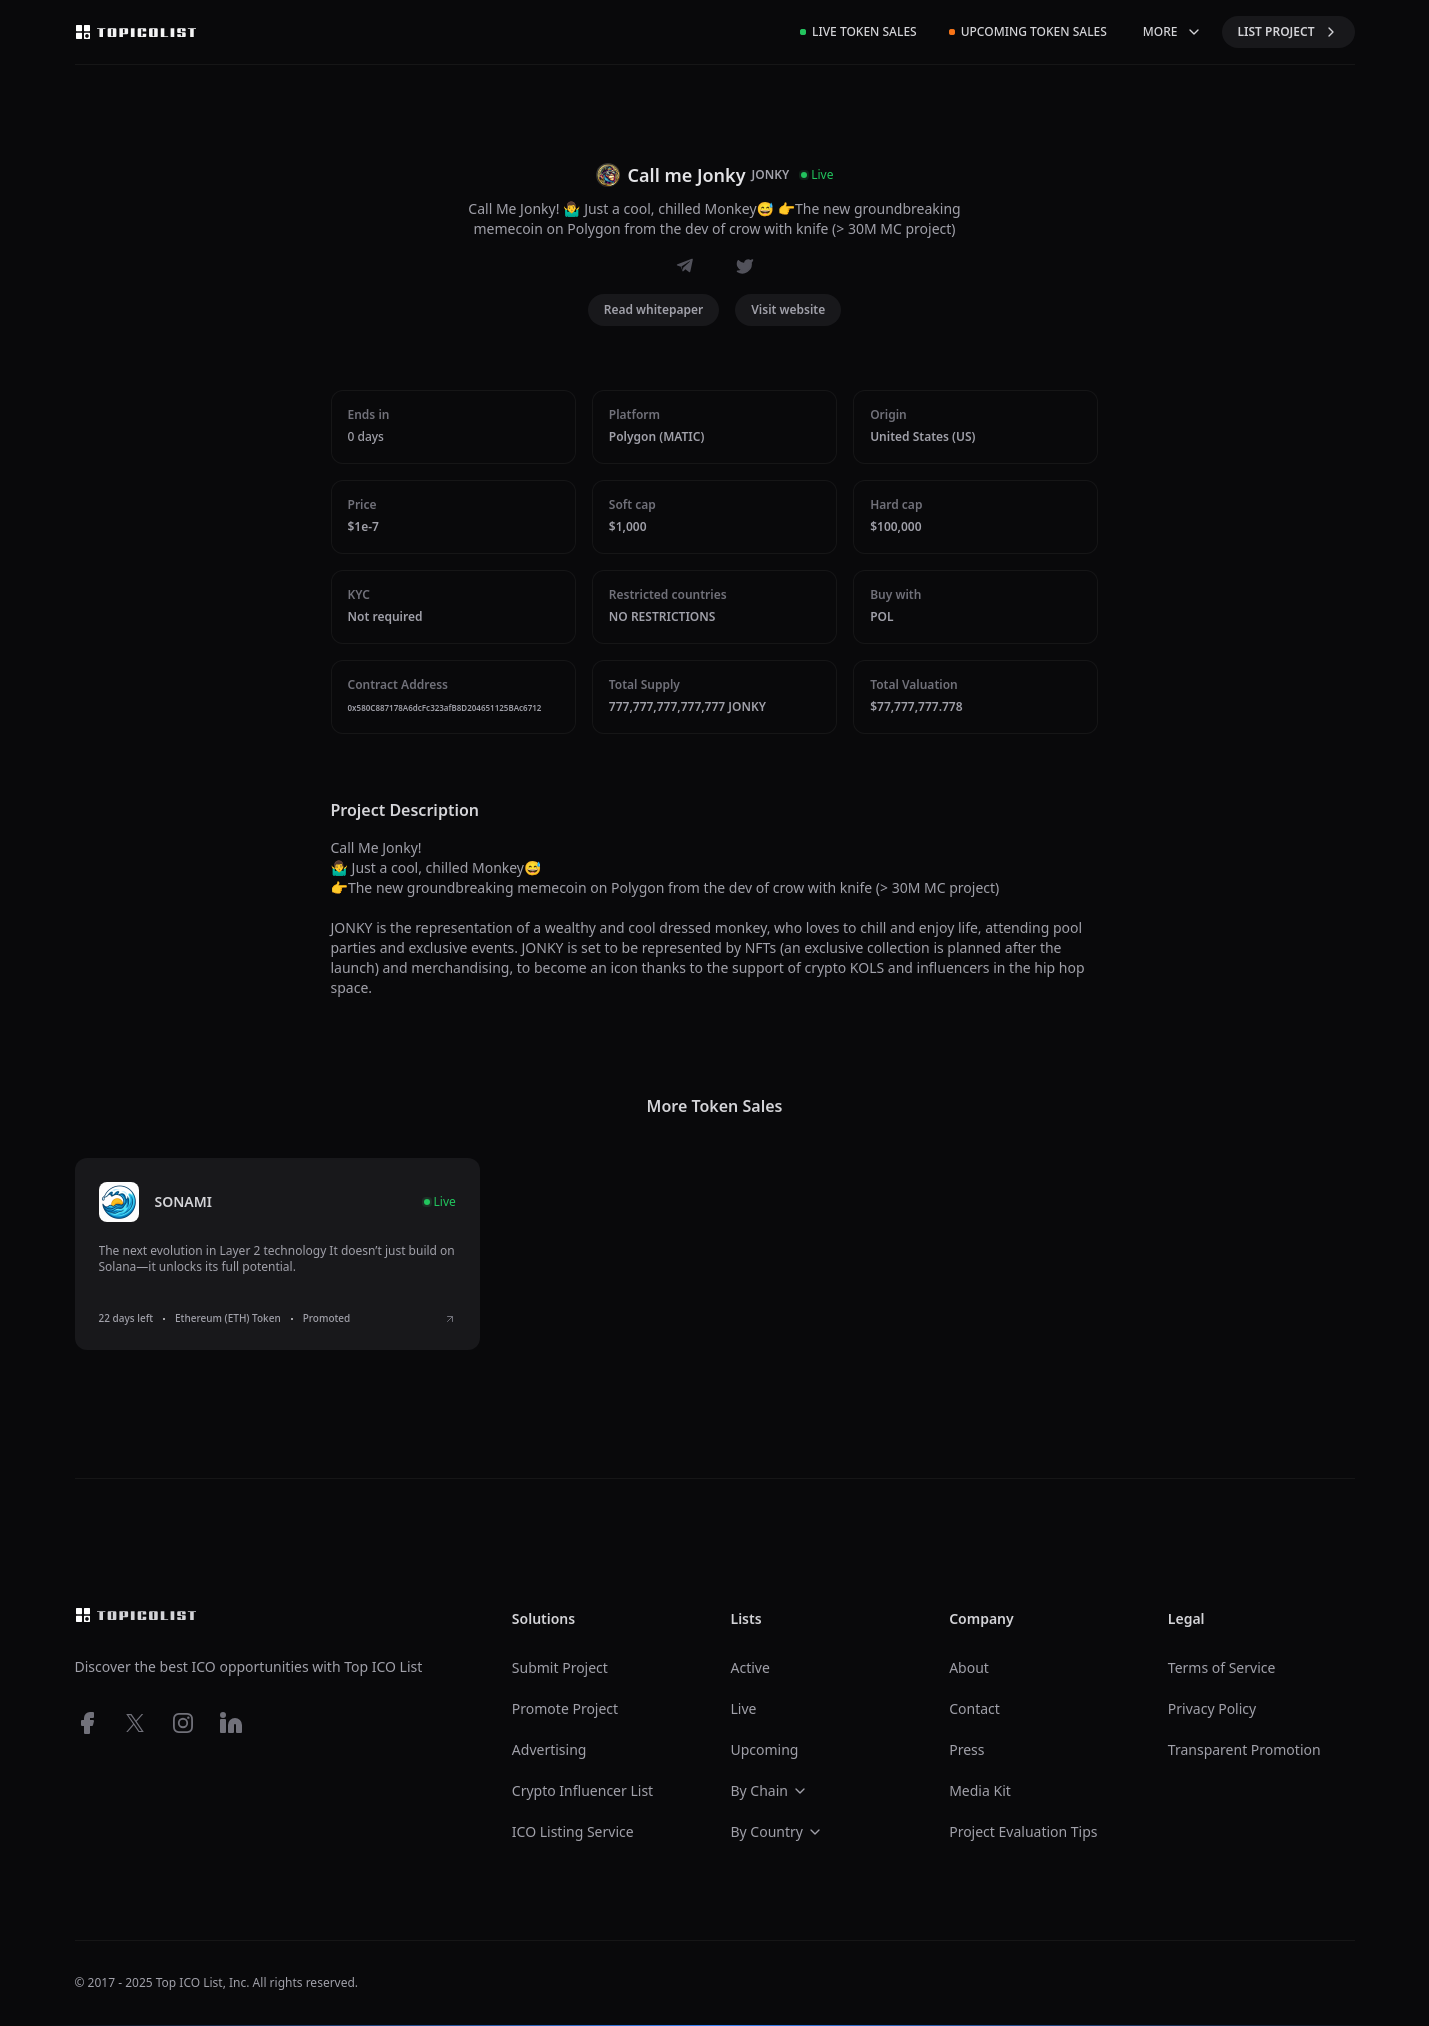  What do you see at coordinates (1244, 1749) in the screenshot?
I see `Transparent Promotion` at bounding box center [1244, 1749].